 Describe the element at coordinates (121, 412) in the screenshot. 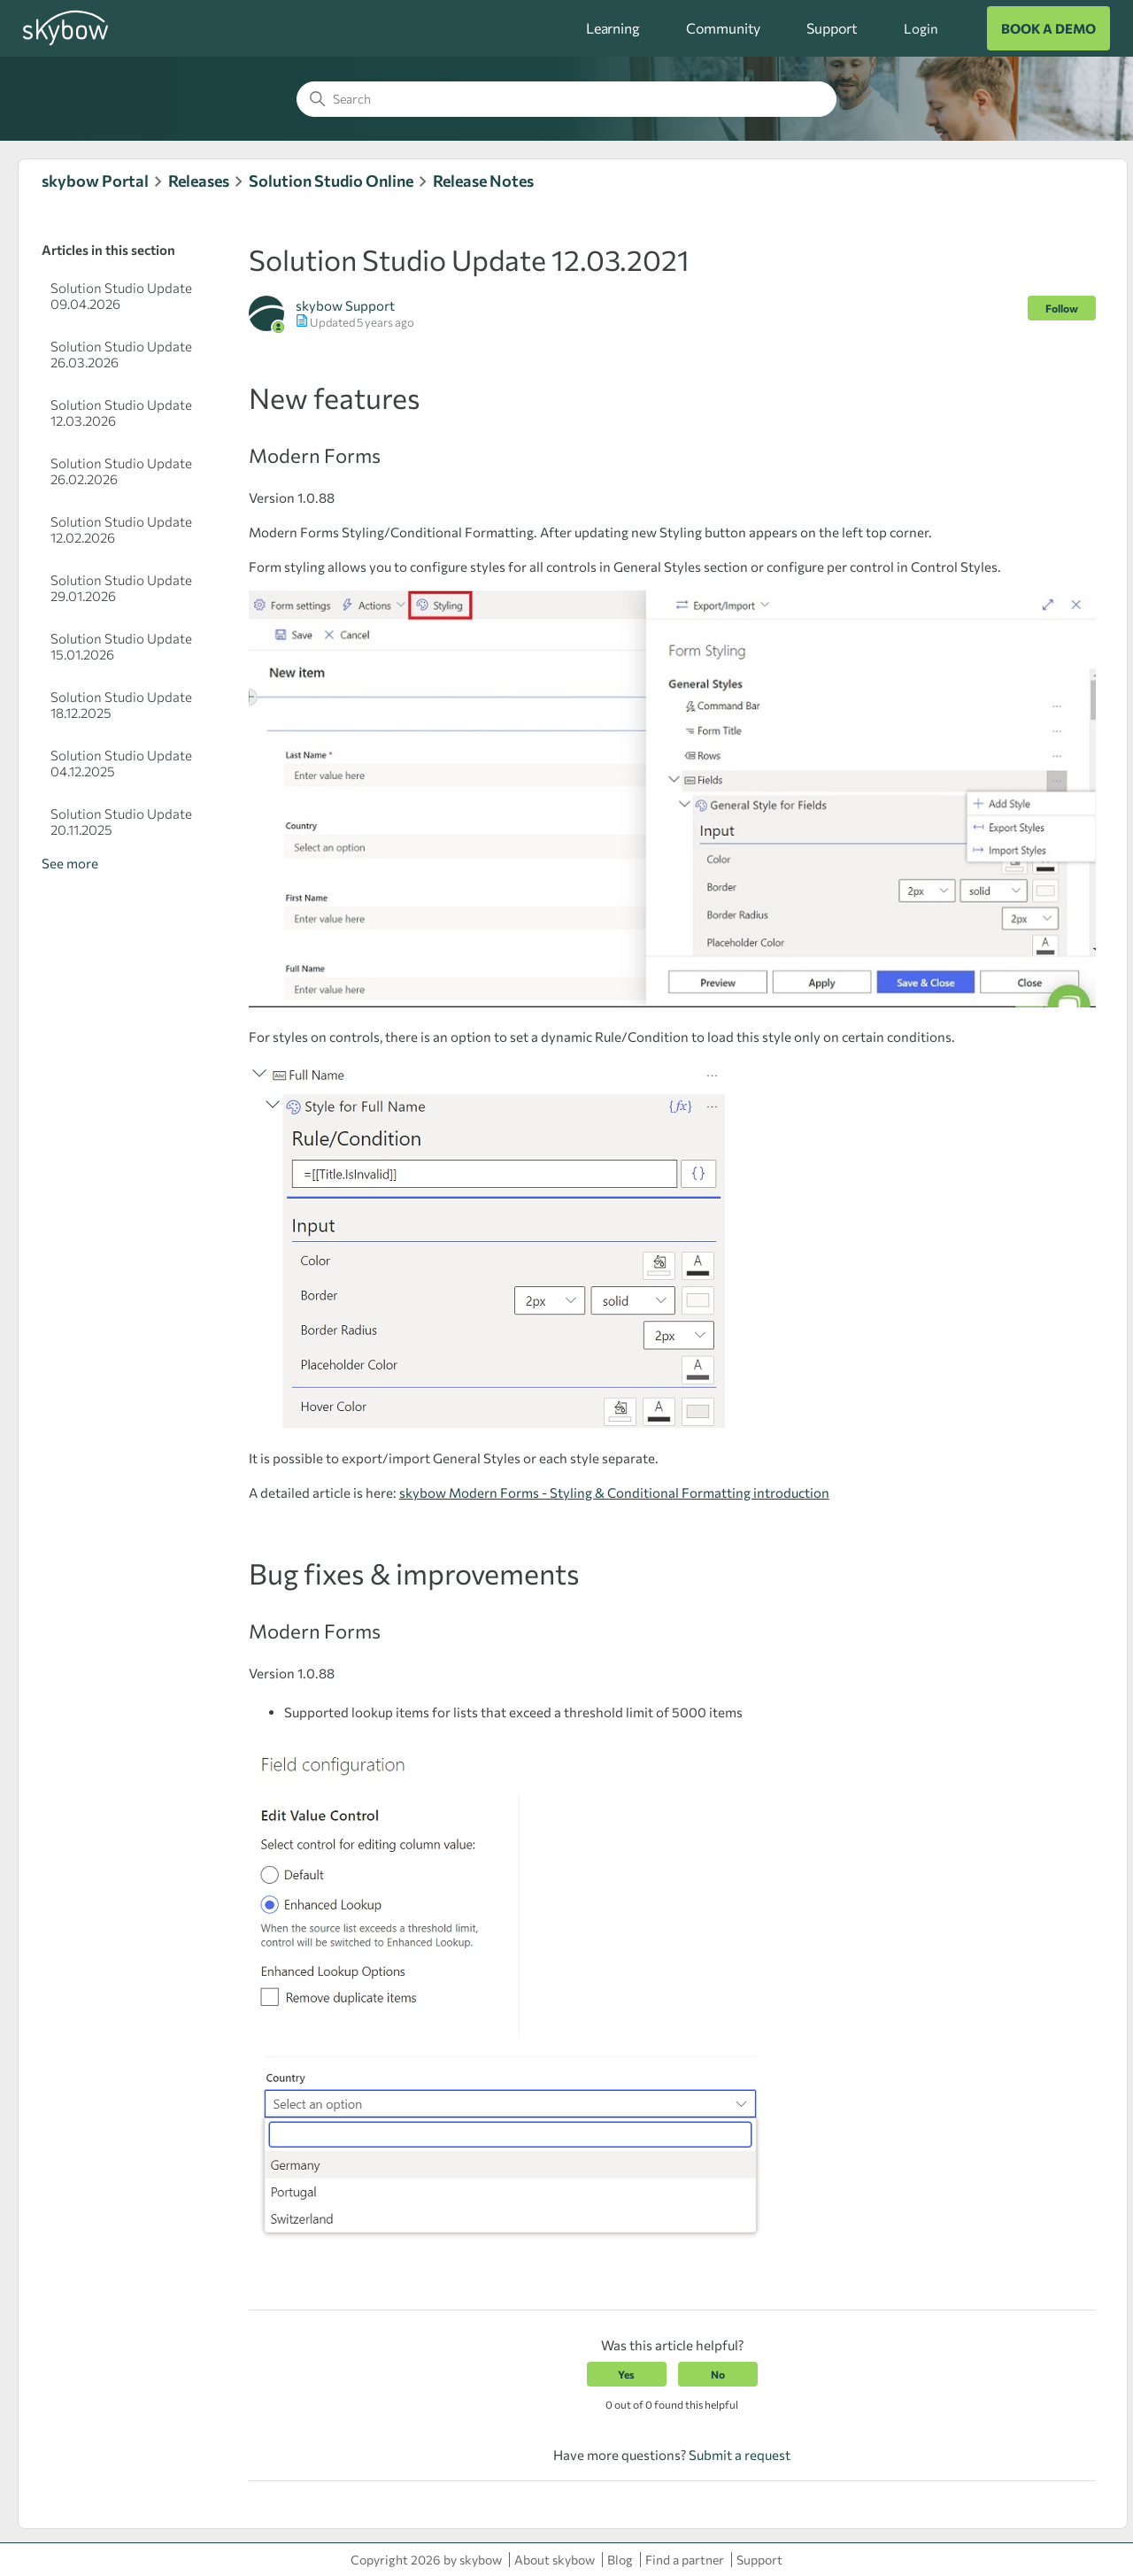

I see `Solution Studio Update 12.03.2026` at that location.